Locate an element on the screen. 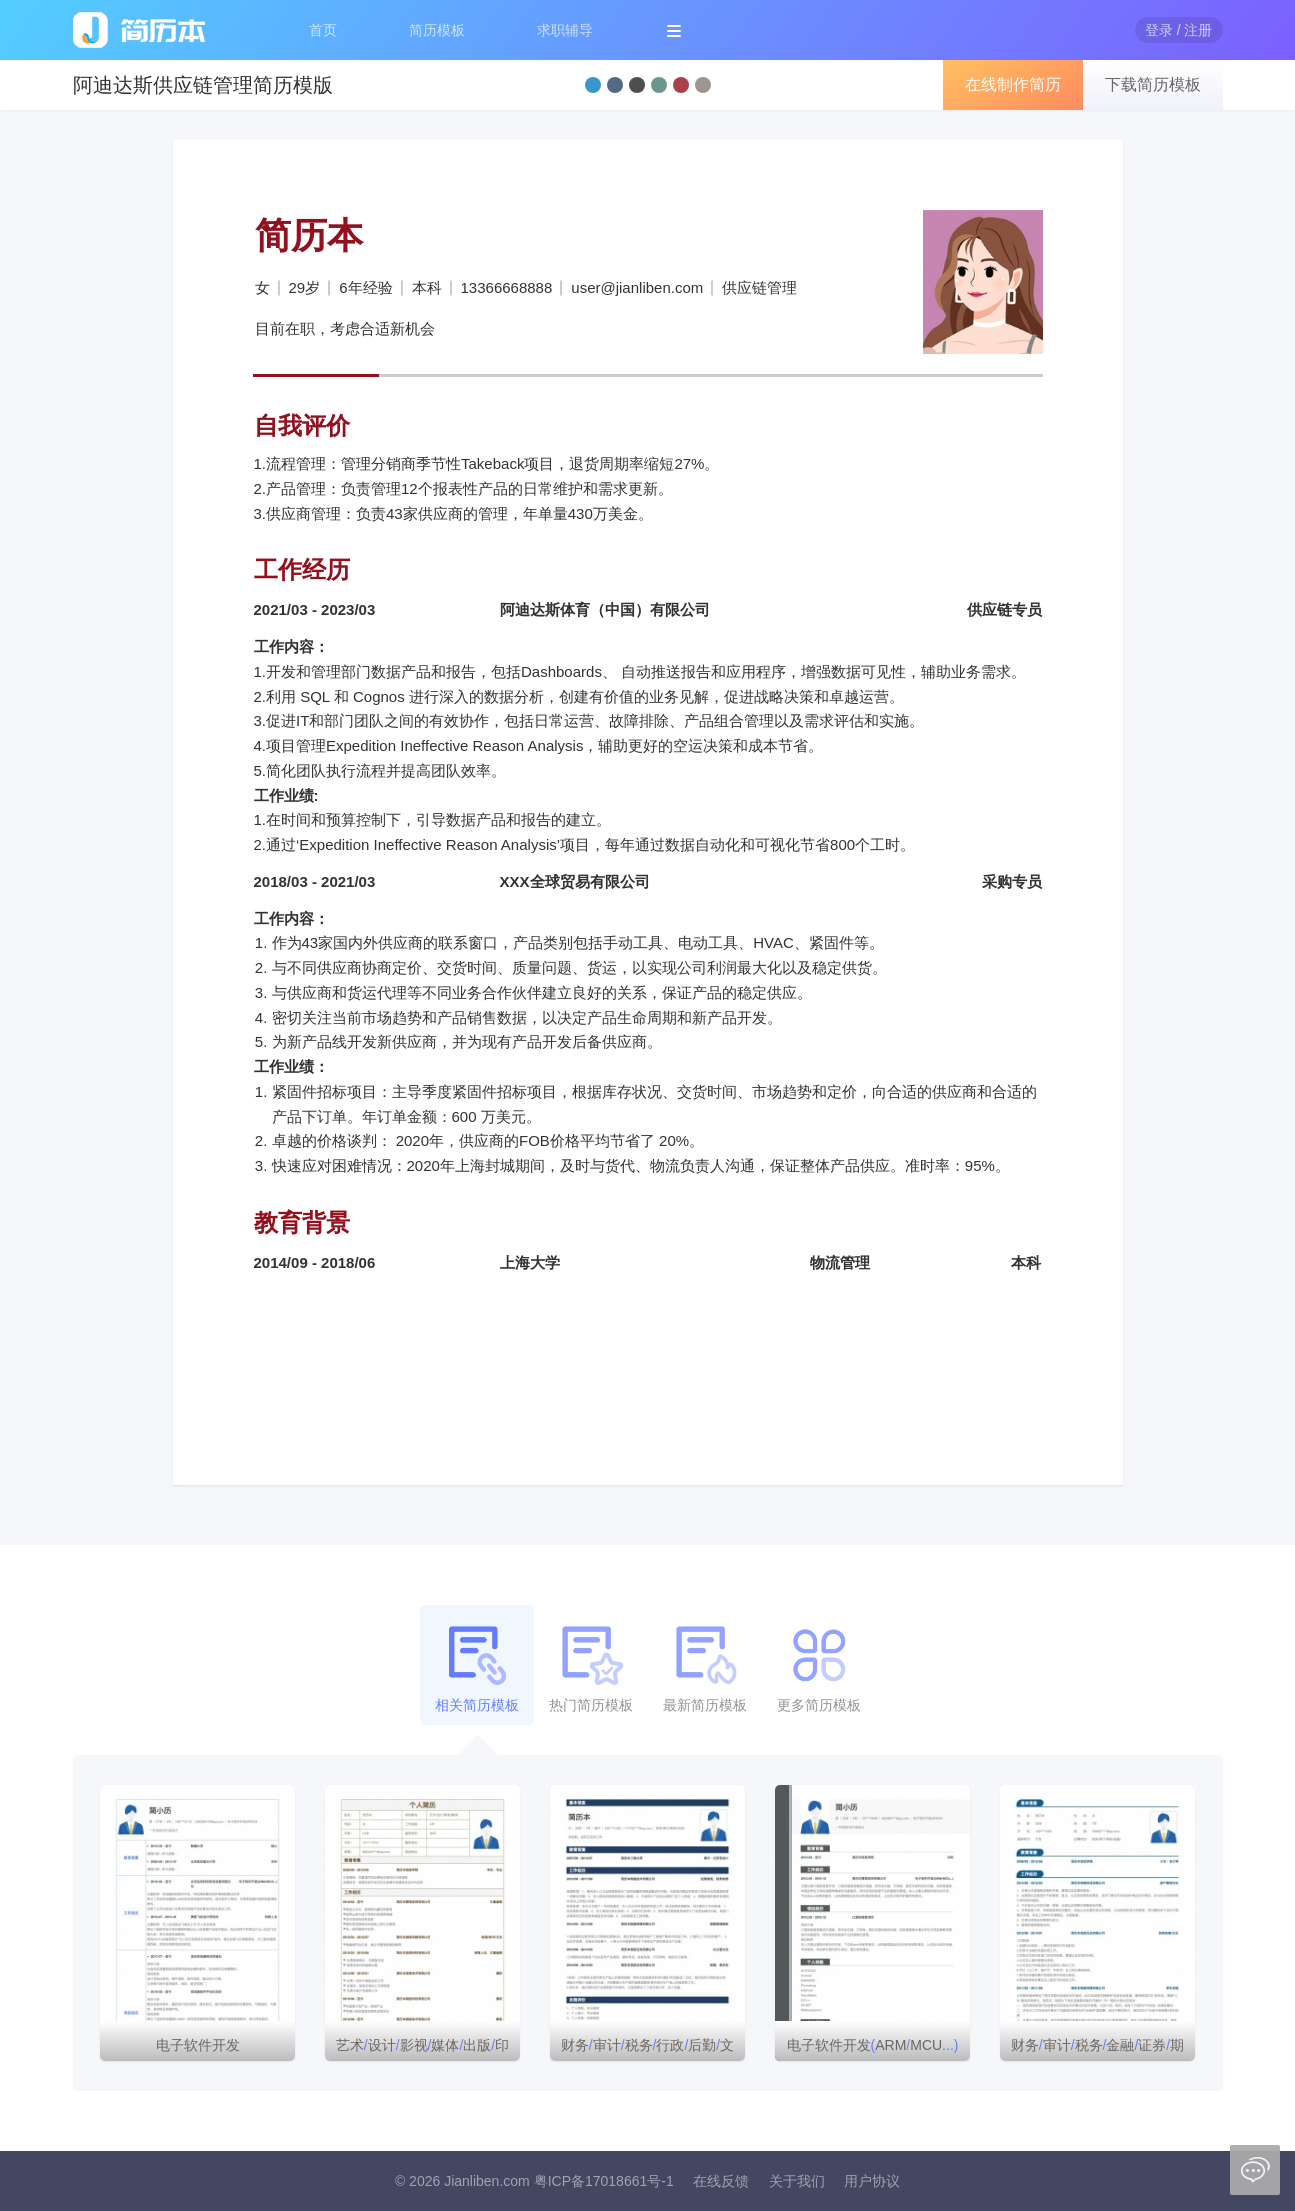  电子软件开发ARMMCUword简历模板 is located at coordinates (197, 2049).